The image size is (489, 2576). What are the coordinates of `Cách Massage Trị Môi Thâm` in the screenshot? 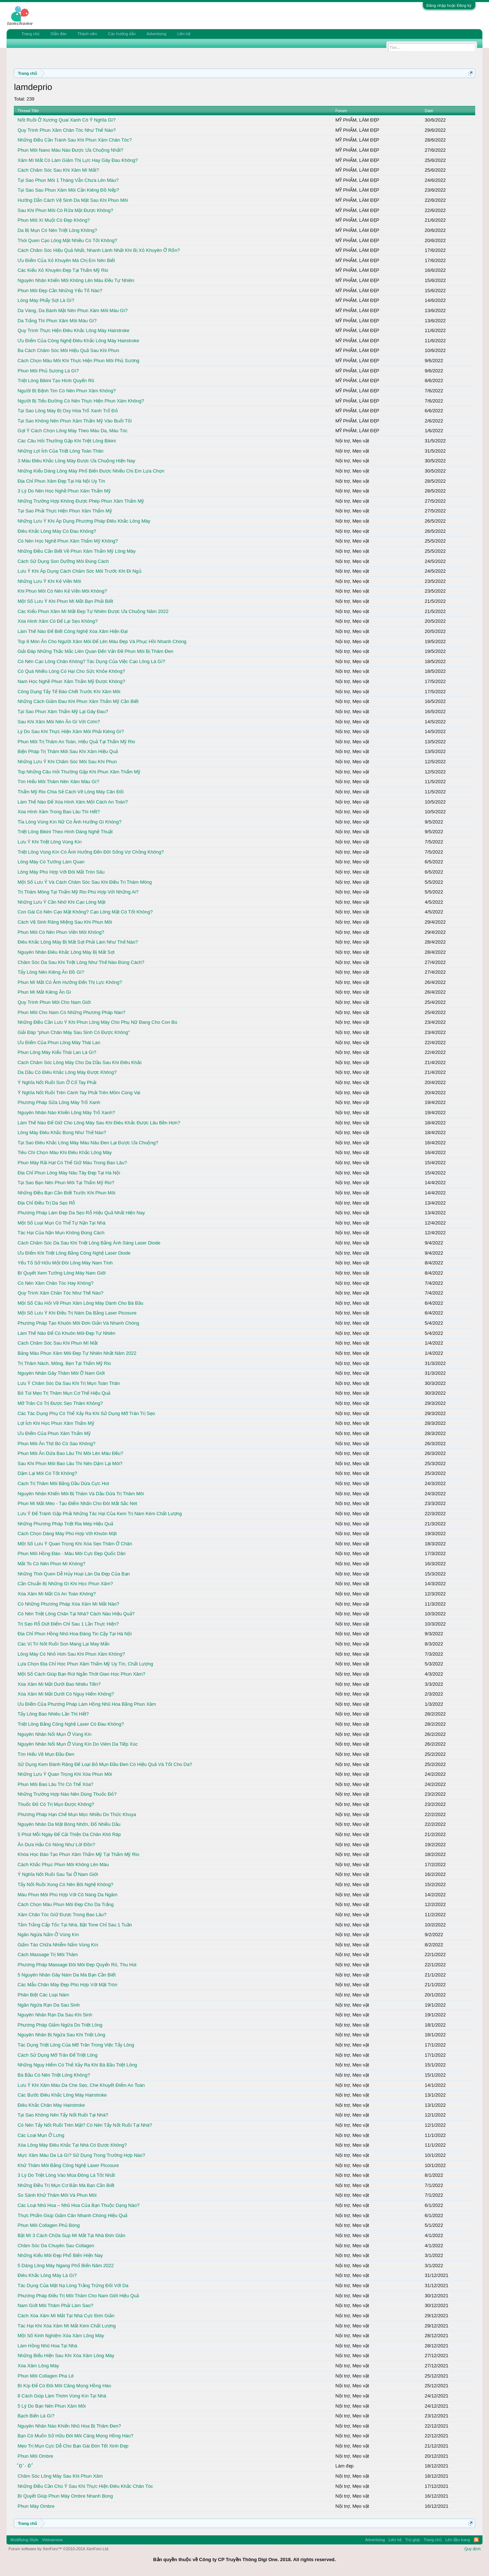 It's located at (47, 1954).